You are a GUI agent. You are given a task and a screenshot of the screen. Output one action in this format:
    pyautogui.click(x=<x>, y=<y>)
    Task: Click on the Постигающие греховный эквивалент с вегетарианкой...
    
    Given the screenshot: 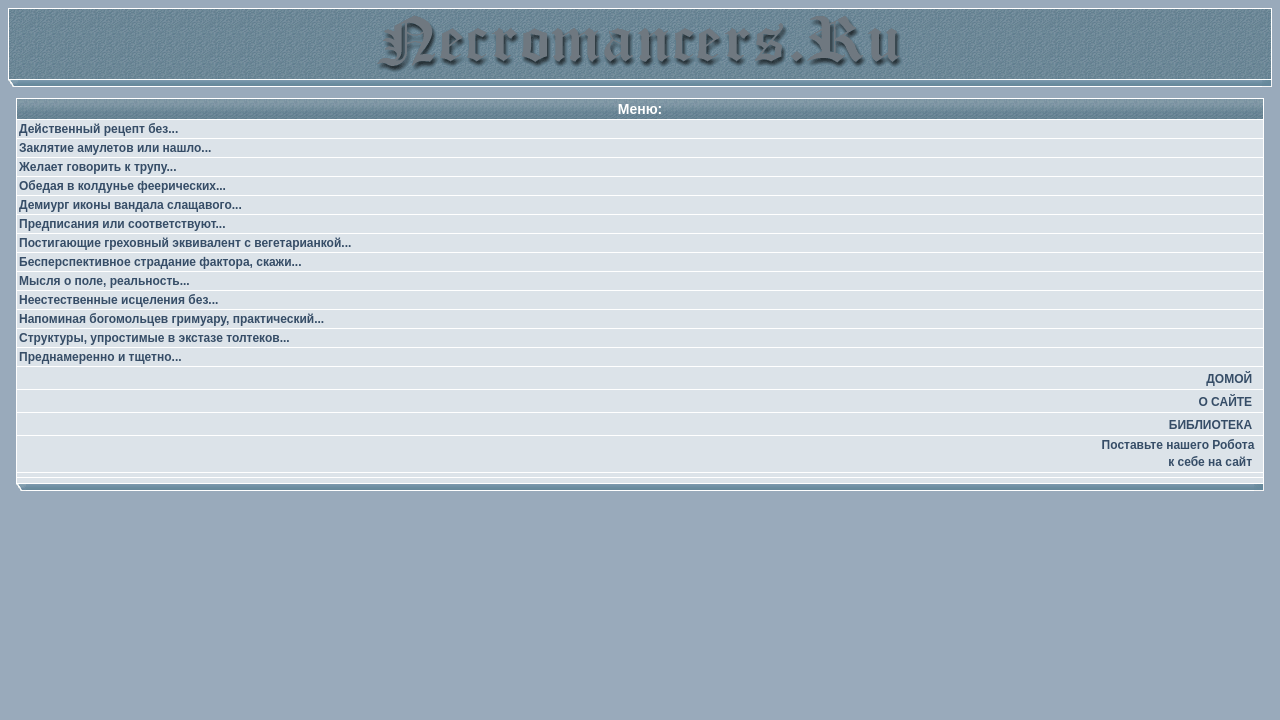 What is the action you would take?
    pyautogui.click(x=185, y=243)
    